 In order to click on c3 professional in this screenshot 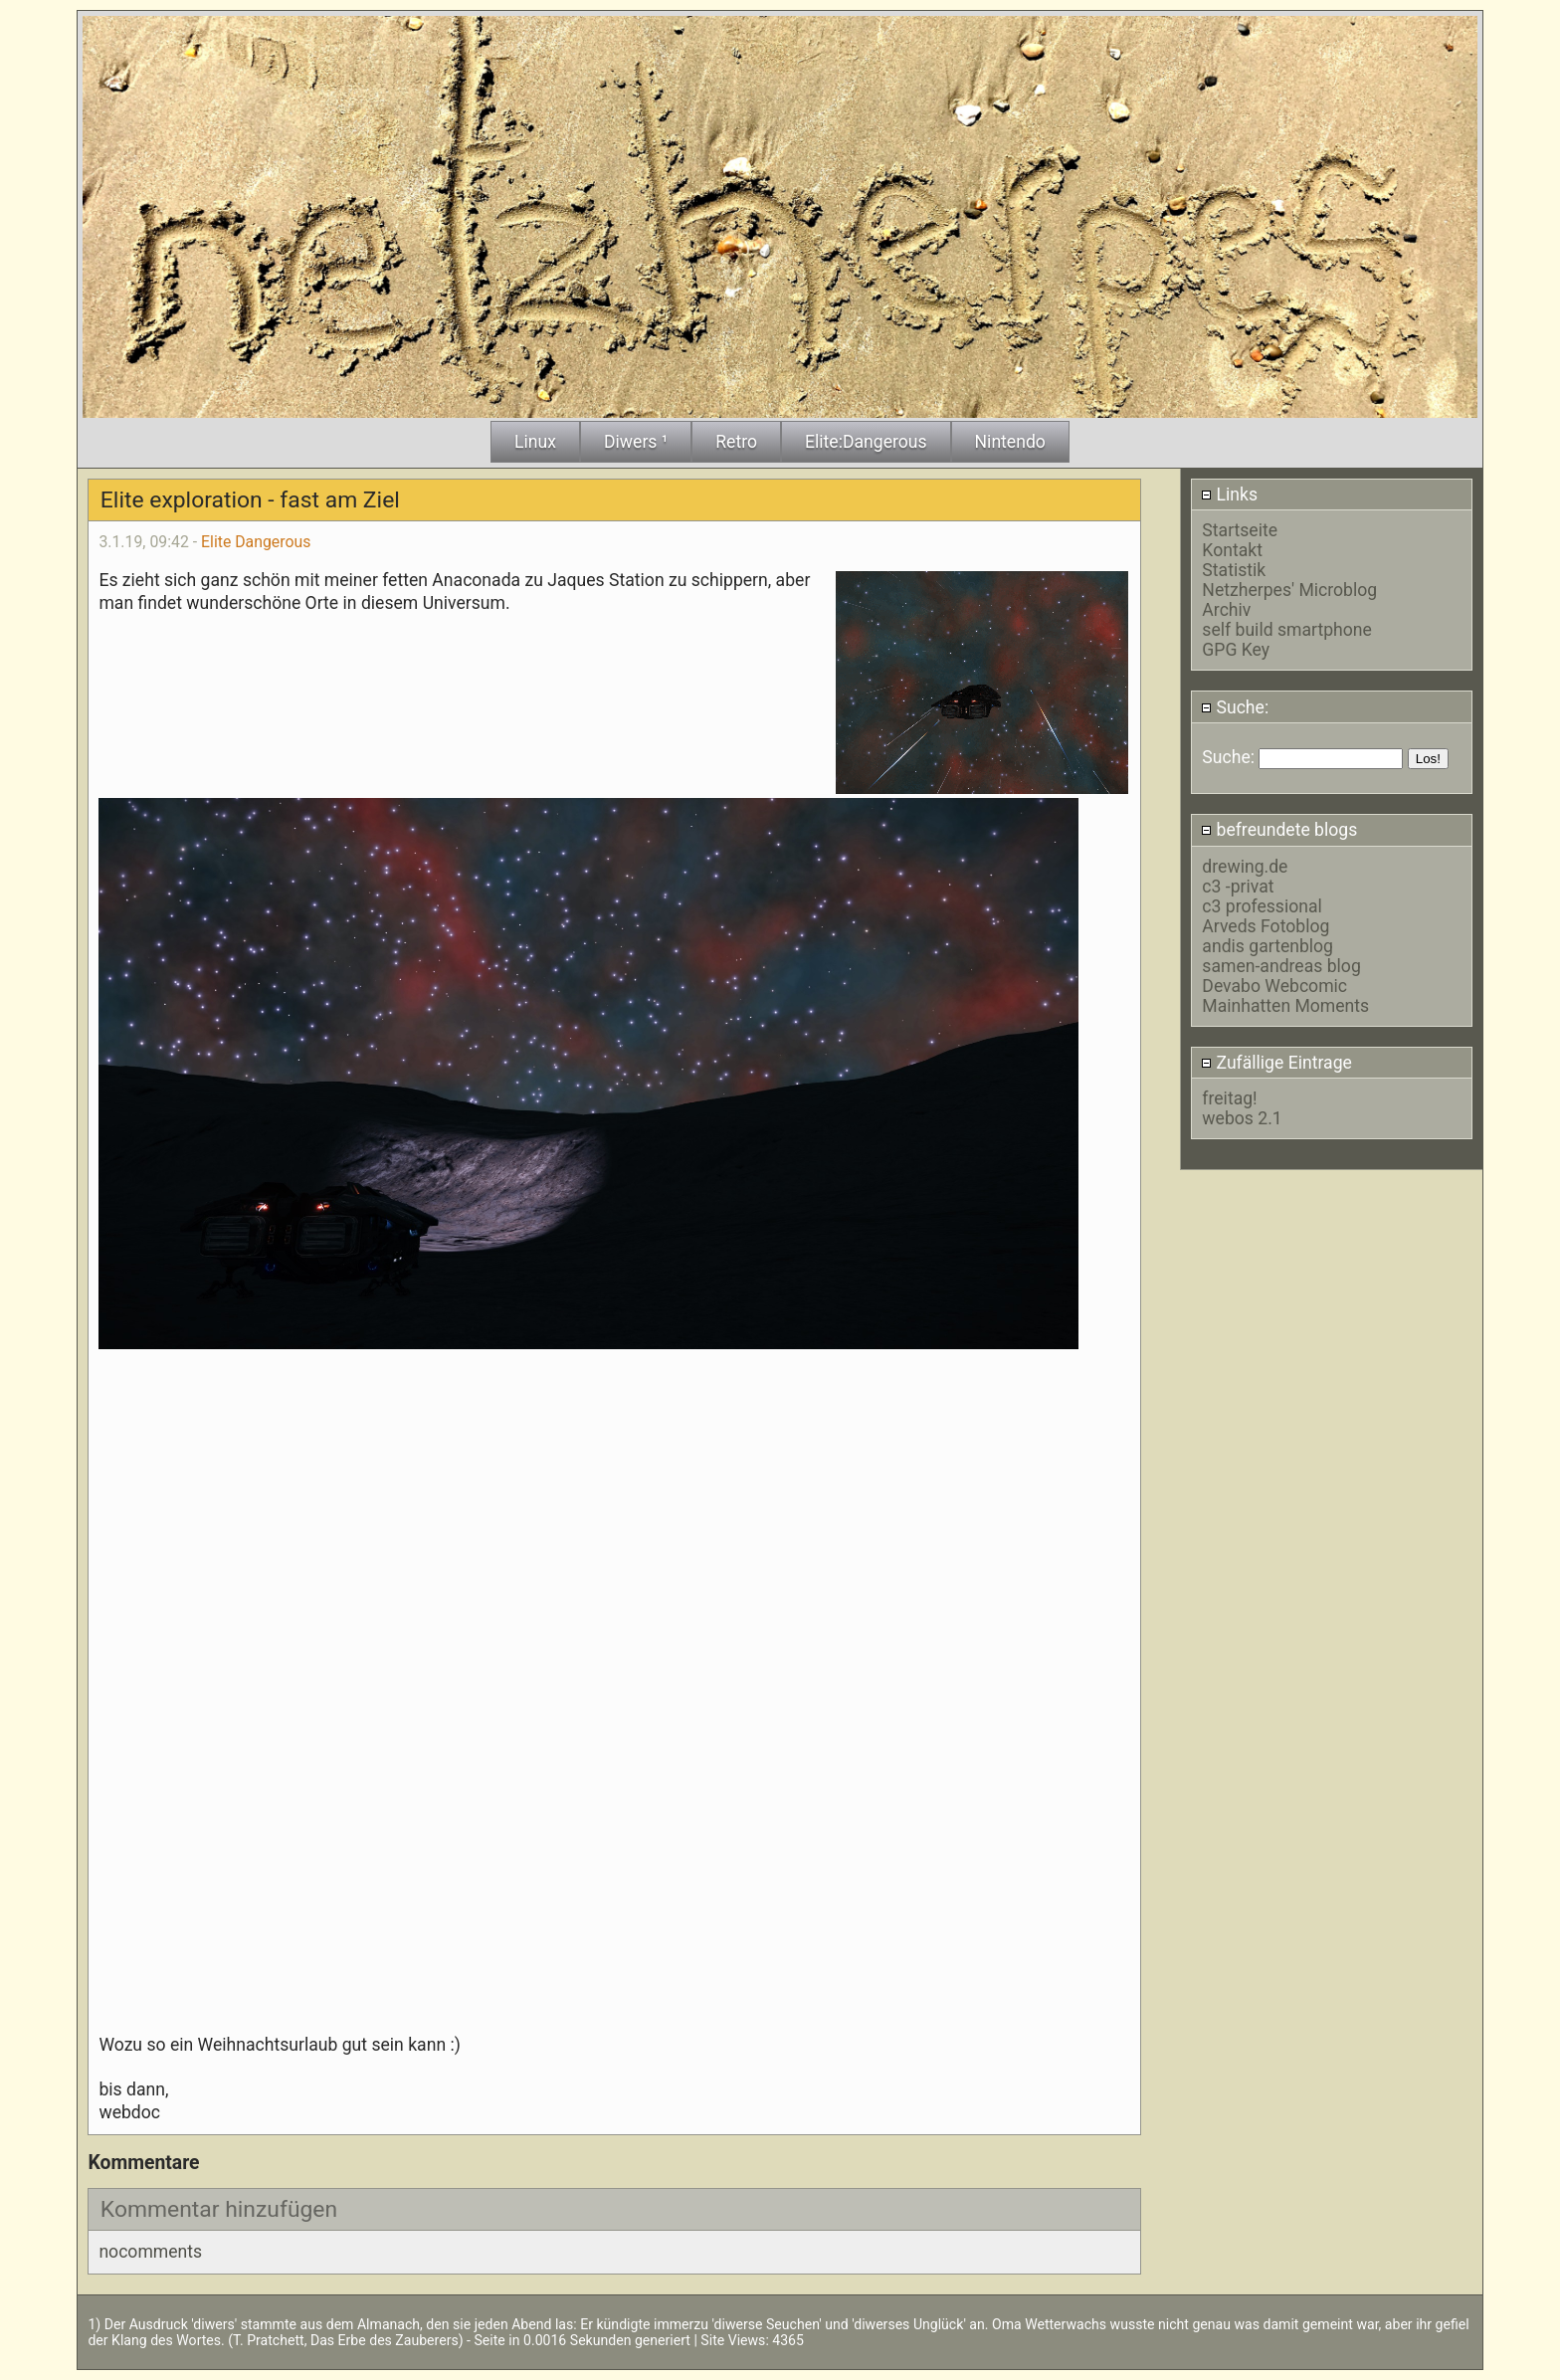, I will do `click(1261, 906)`.